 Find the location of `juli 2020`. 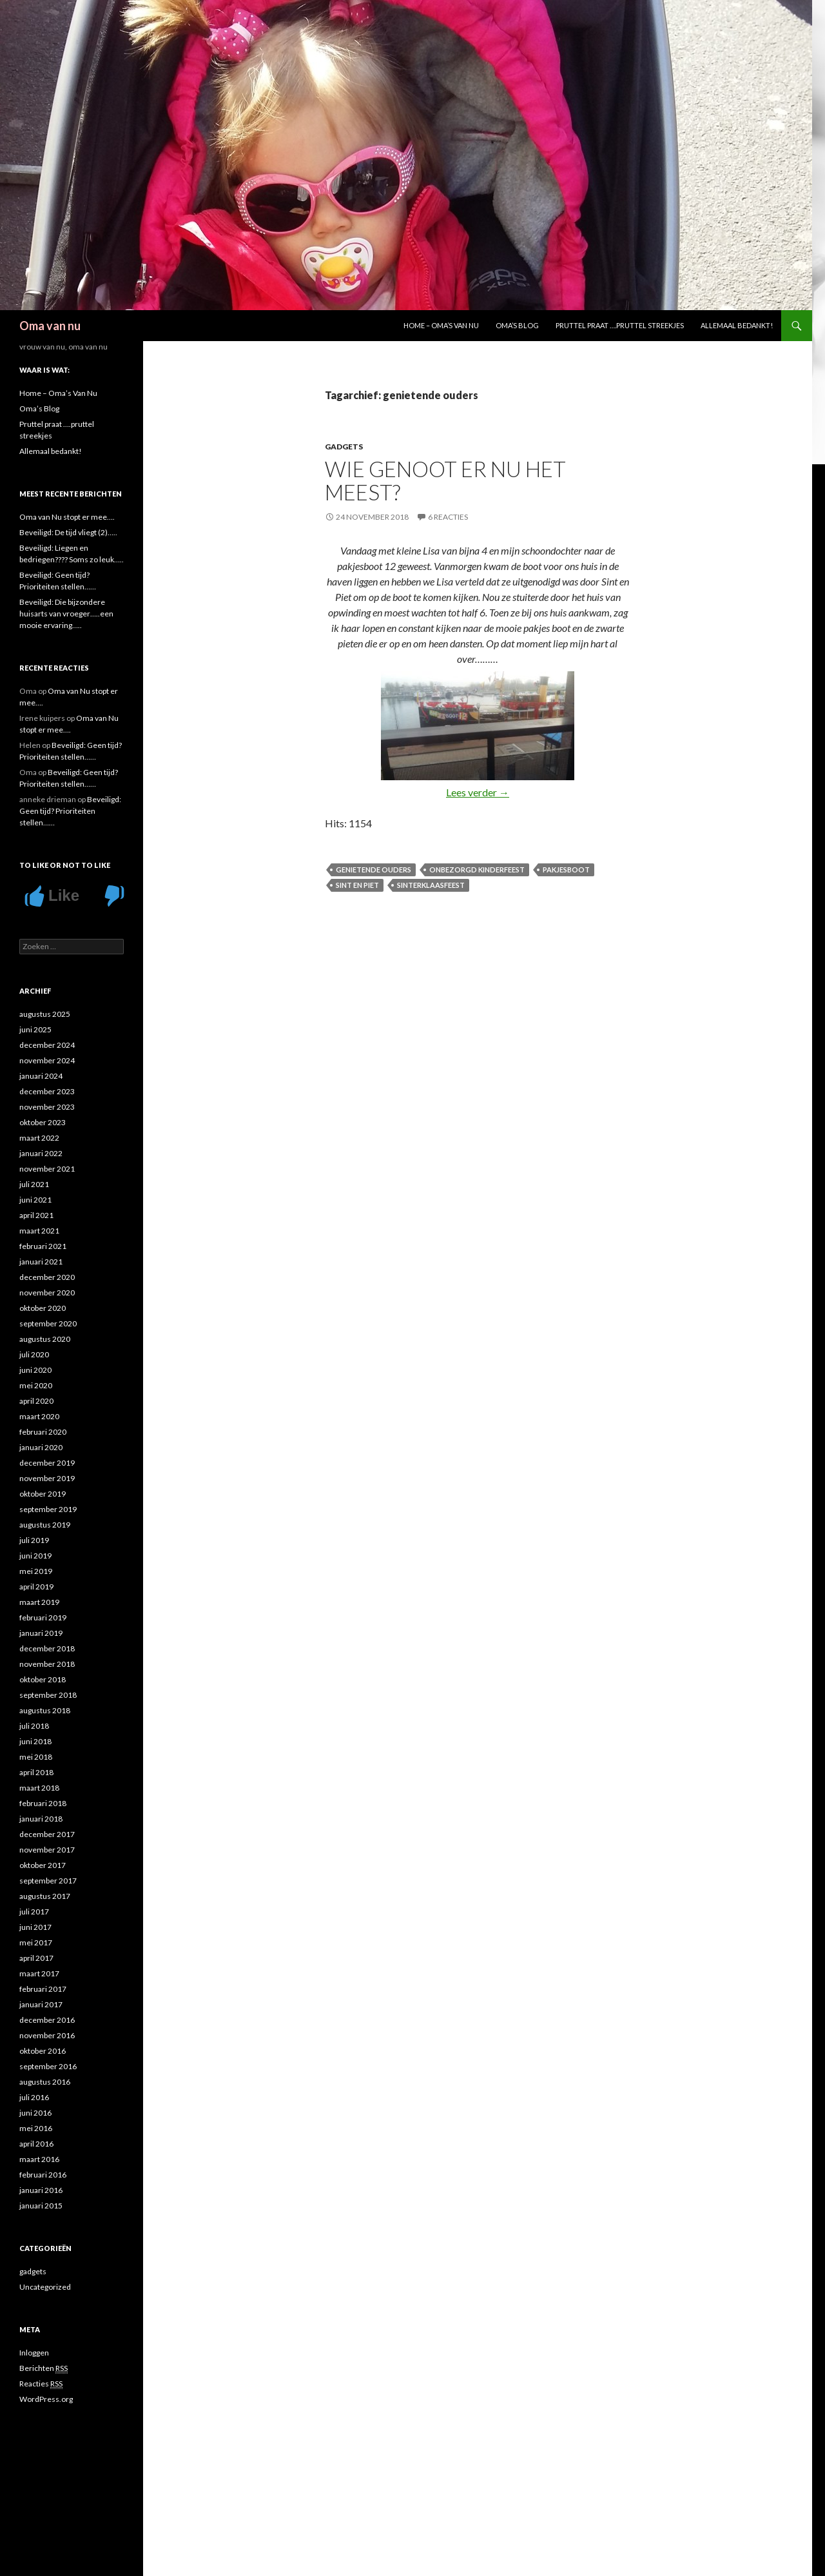

juli 2020 is located at coordinates (34, 1354).